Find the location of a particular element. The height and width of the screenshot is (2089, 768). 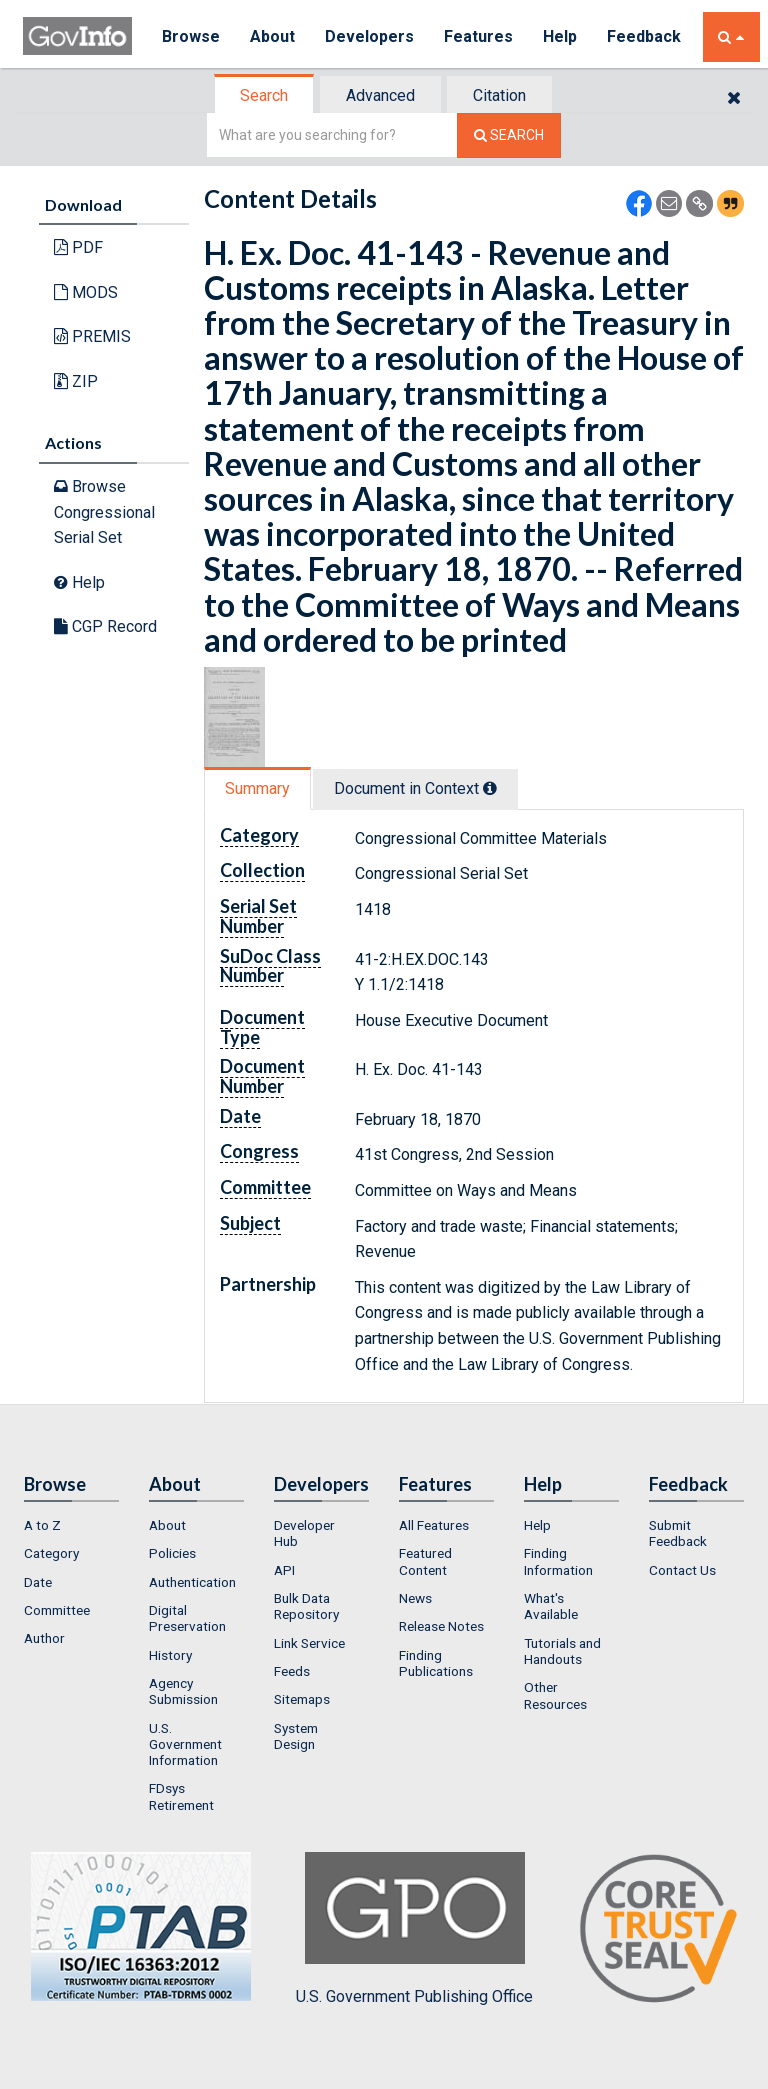

Submit Feedback is located at coordinates (678, 1533).